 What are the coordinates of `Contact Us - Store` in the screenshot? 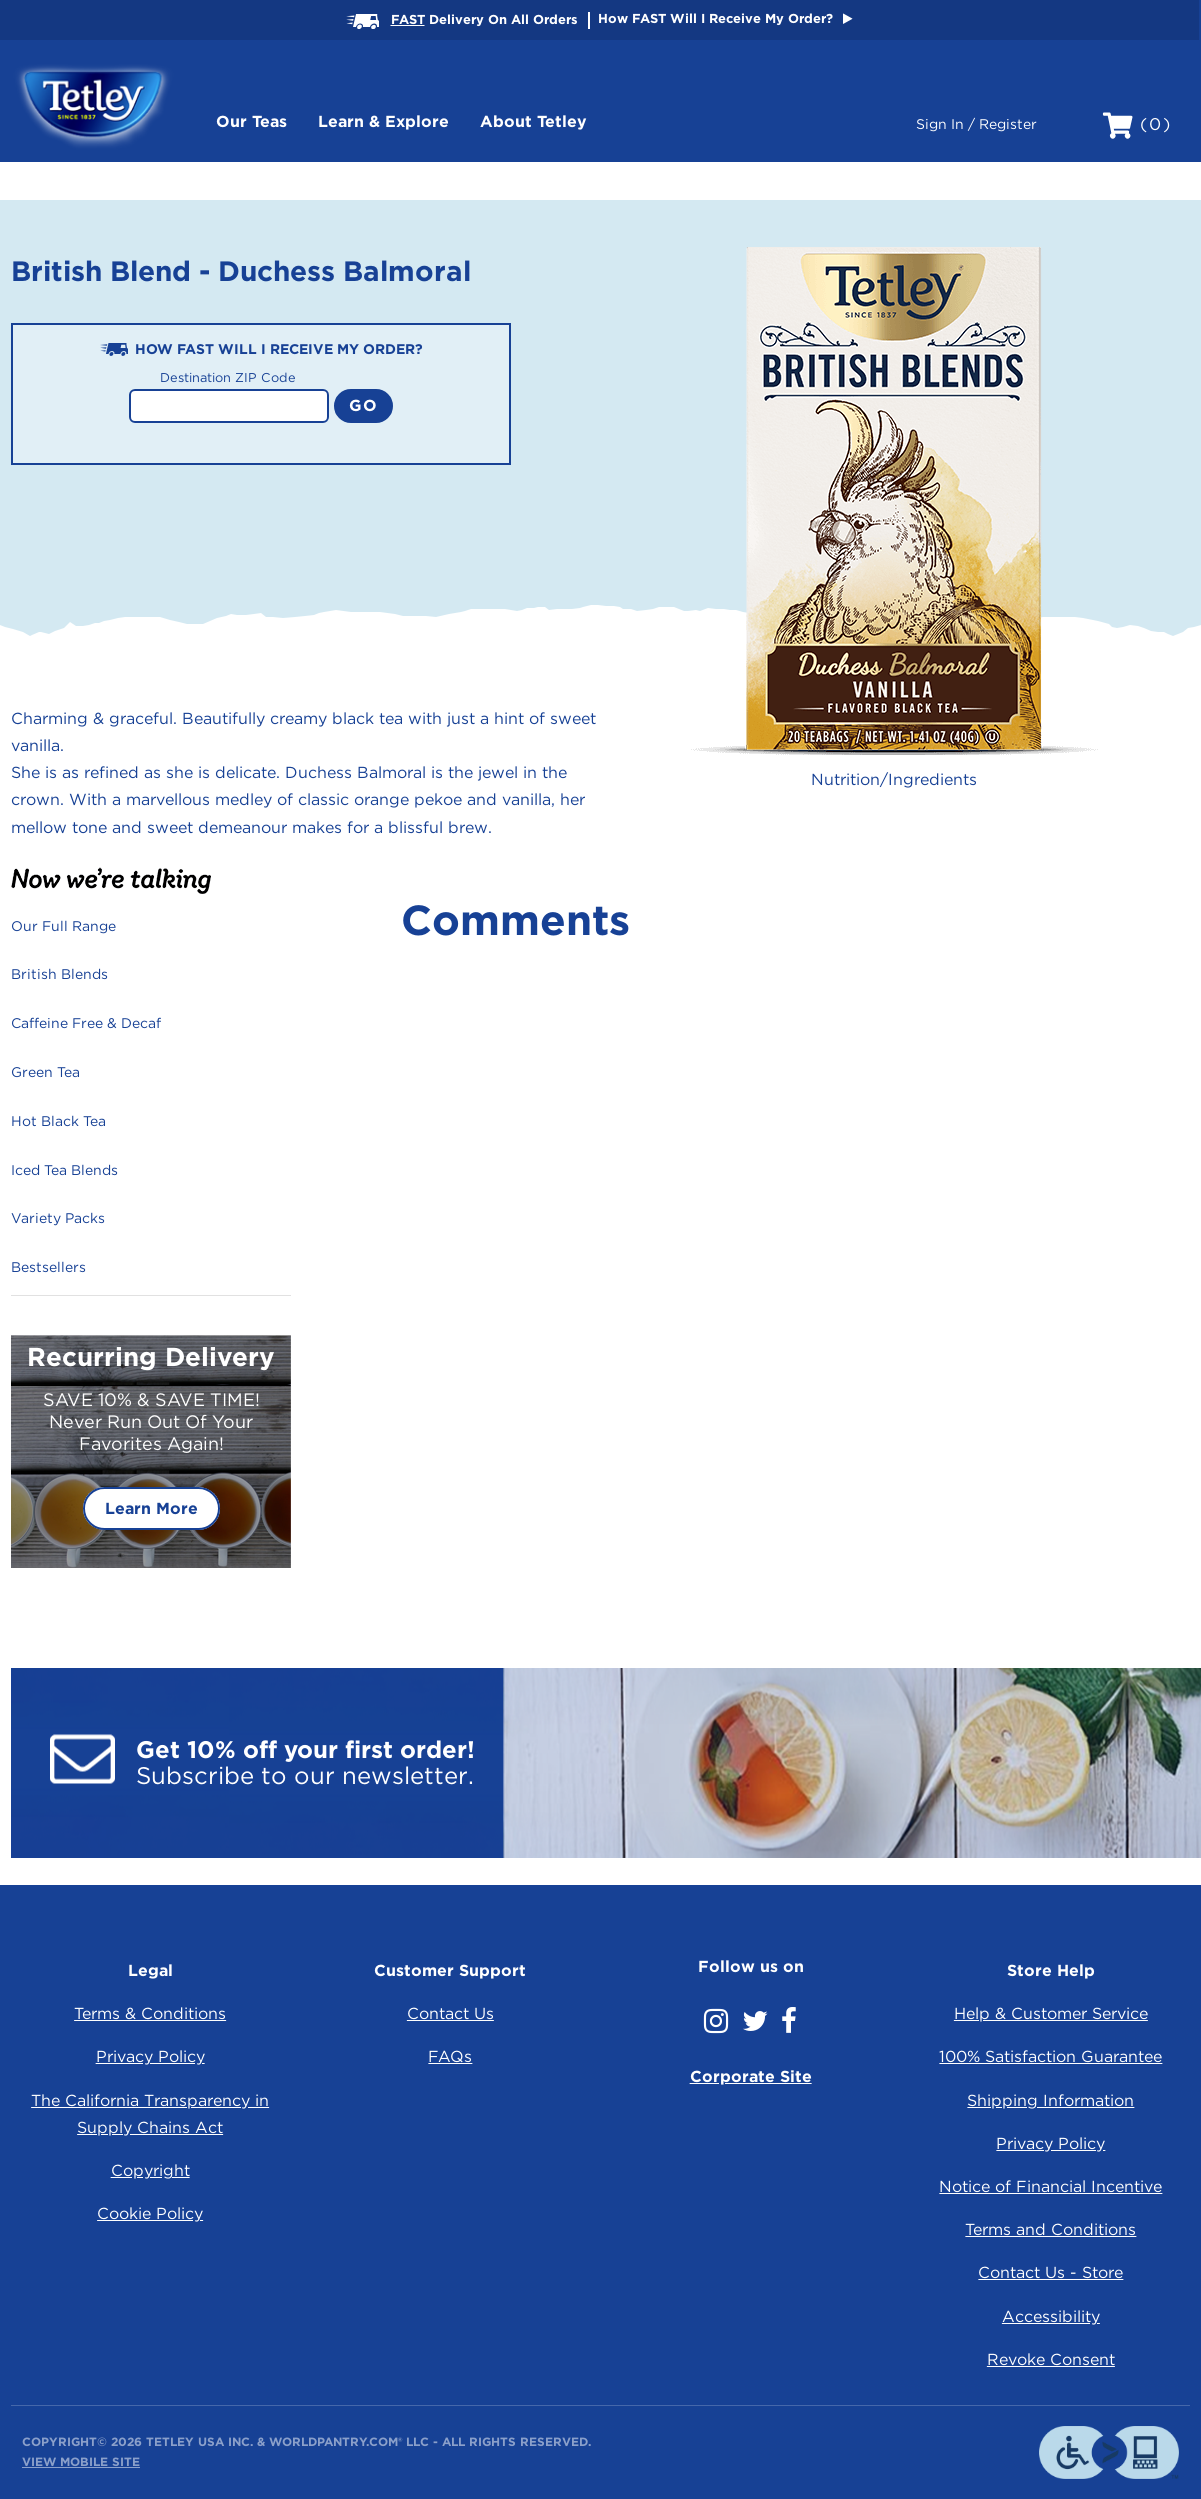 It's located at (1050, 2272).